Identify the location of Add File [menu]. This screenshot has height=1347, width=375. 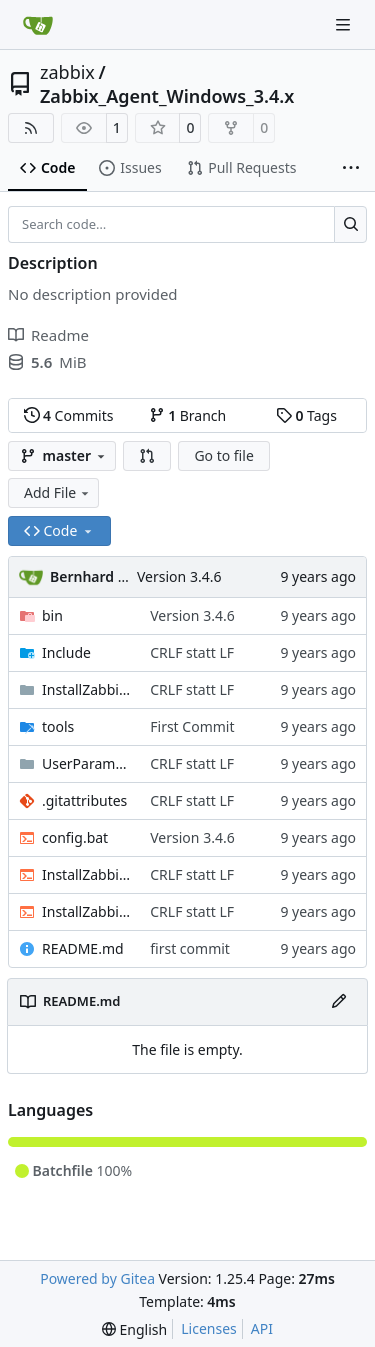
(58, 492).